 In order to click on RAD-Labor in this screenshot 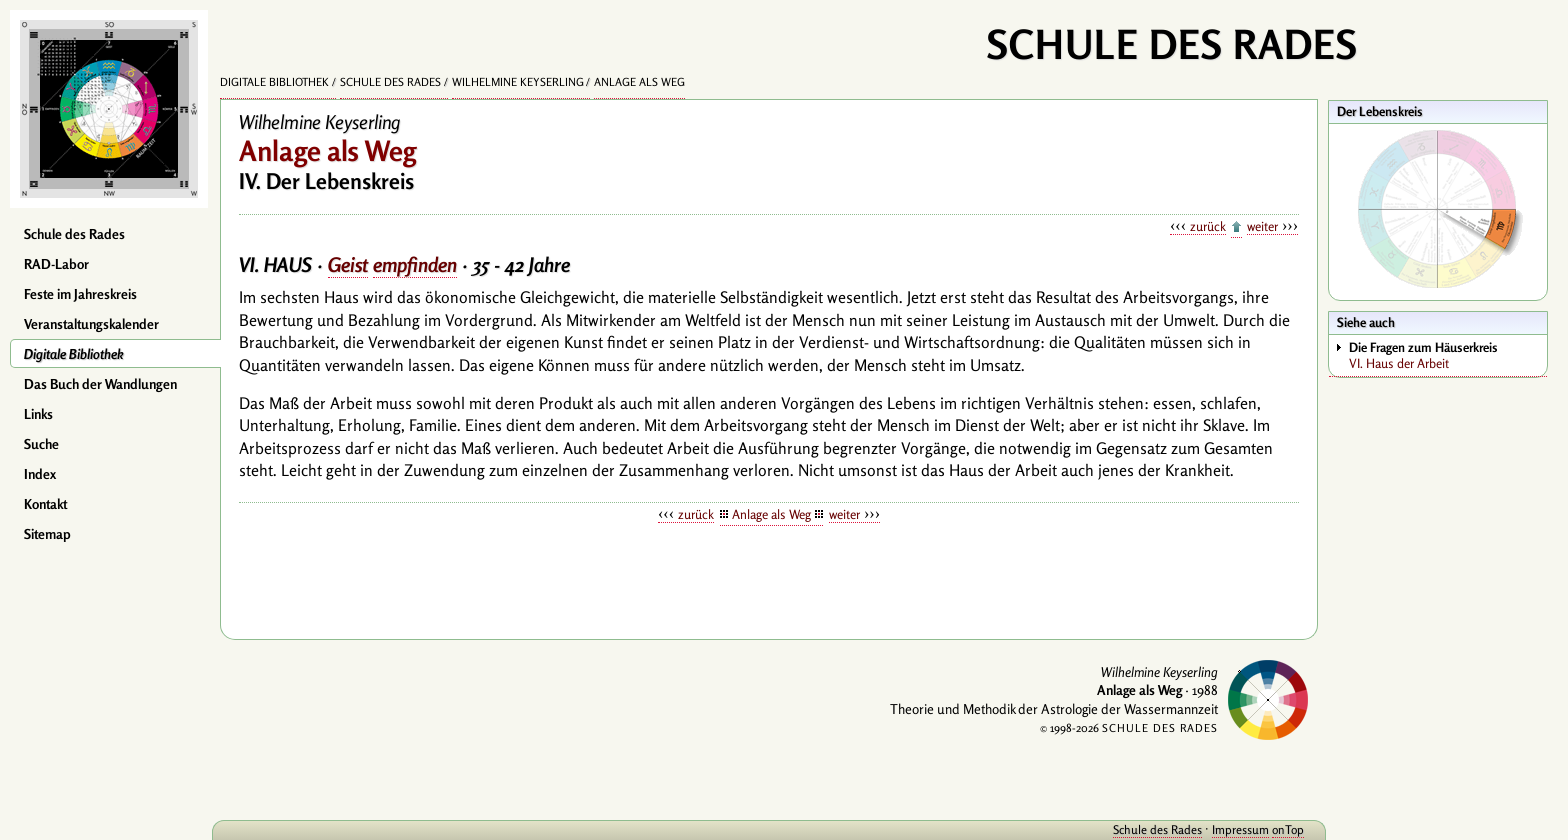, I will do `click(56, 264)`.